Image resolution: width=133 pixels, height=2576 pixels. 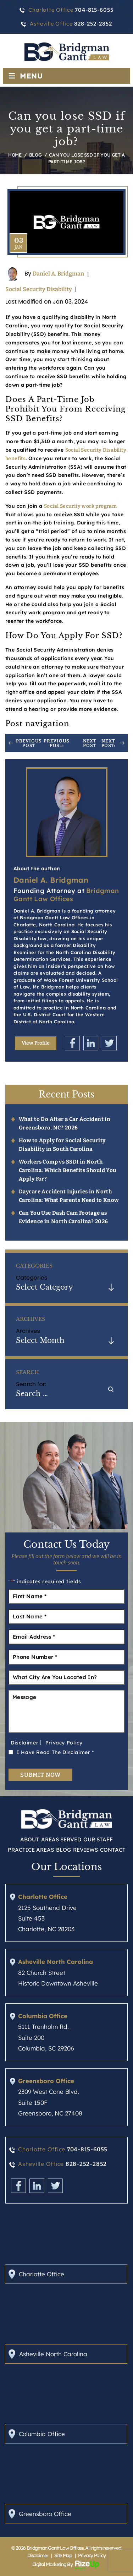 I want to click on Workers Comp vs SSDI in North Carolina: Which Benefits Should You Apply For?, so click(x=67, y=1170).